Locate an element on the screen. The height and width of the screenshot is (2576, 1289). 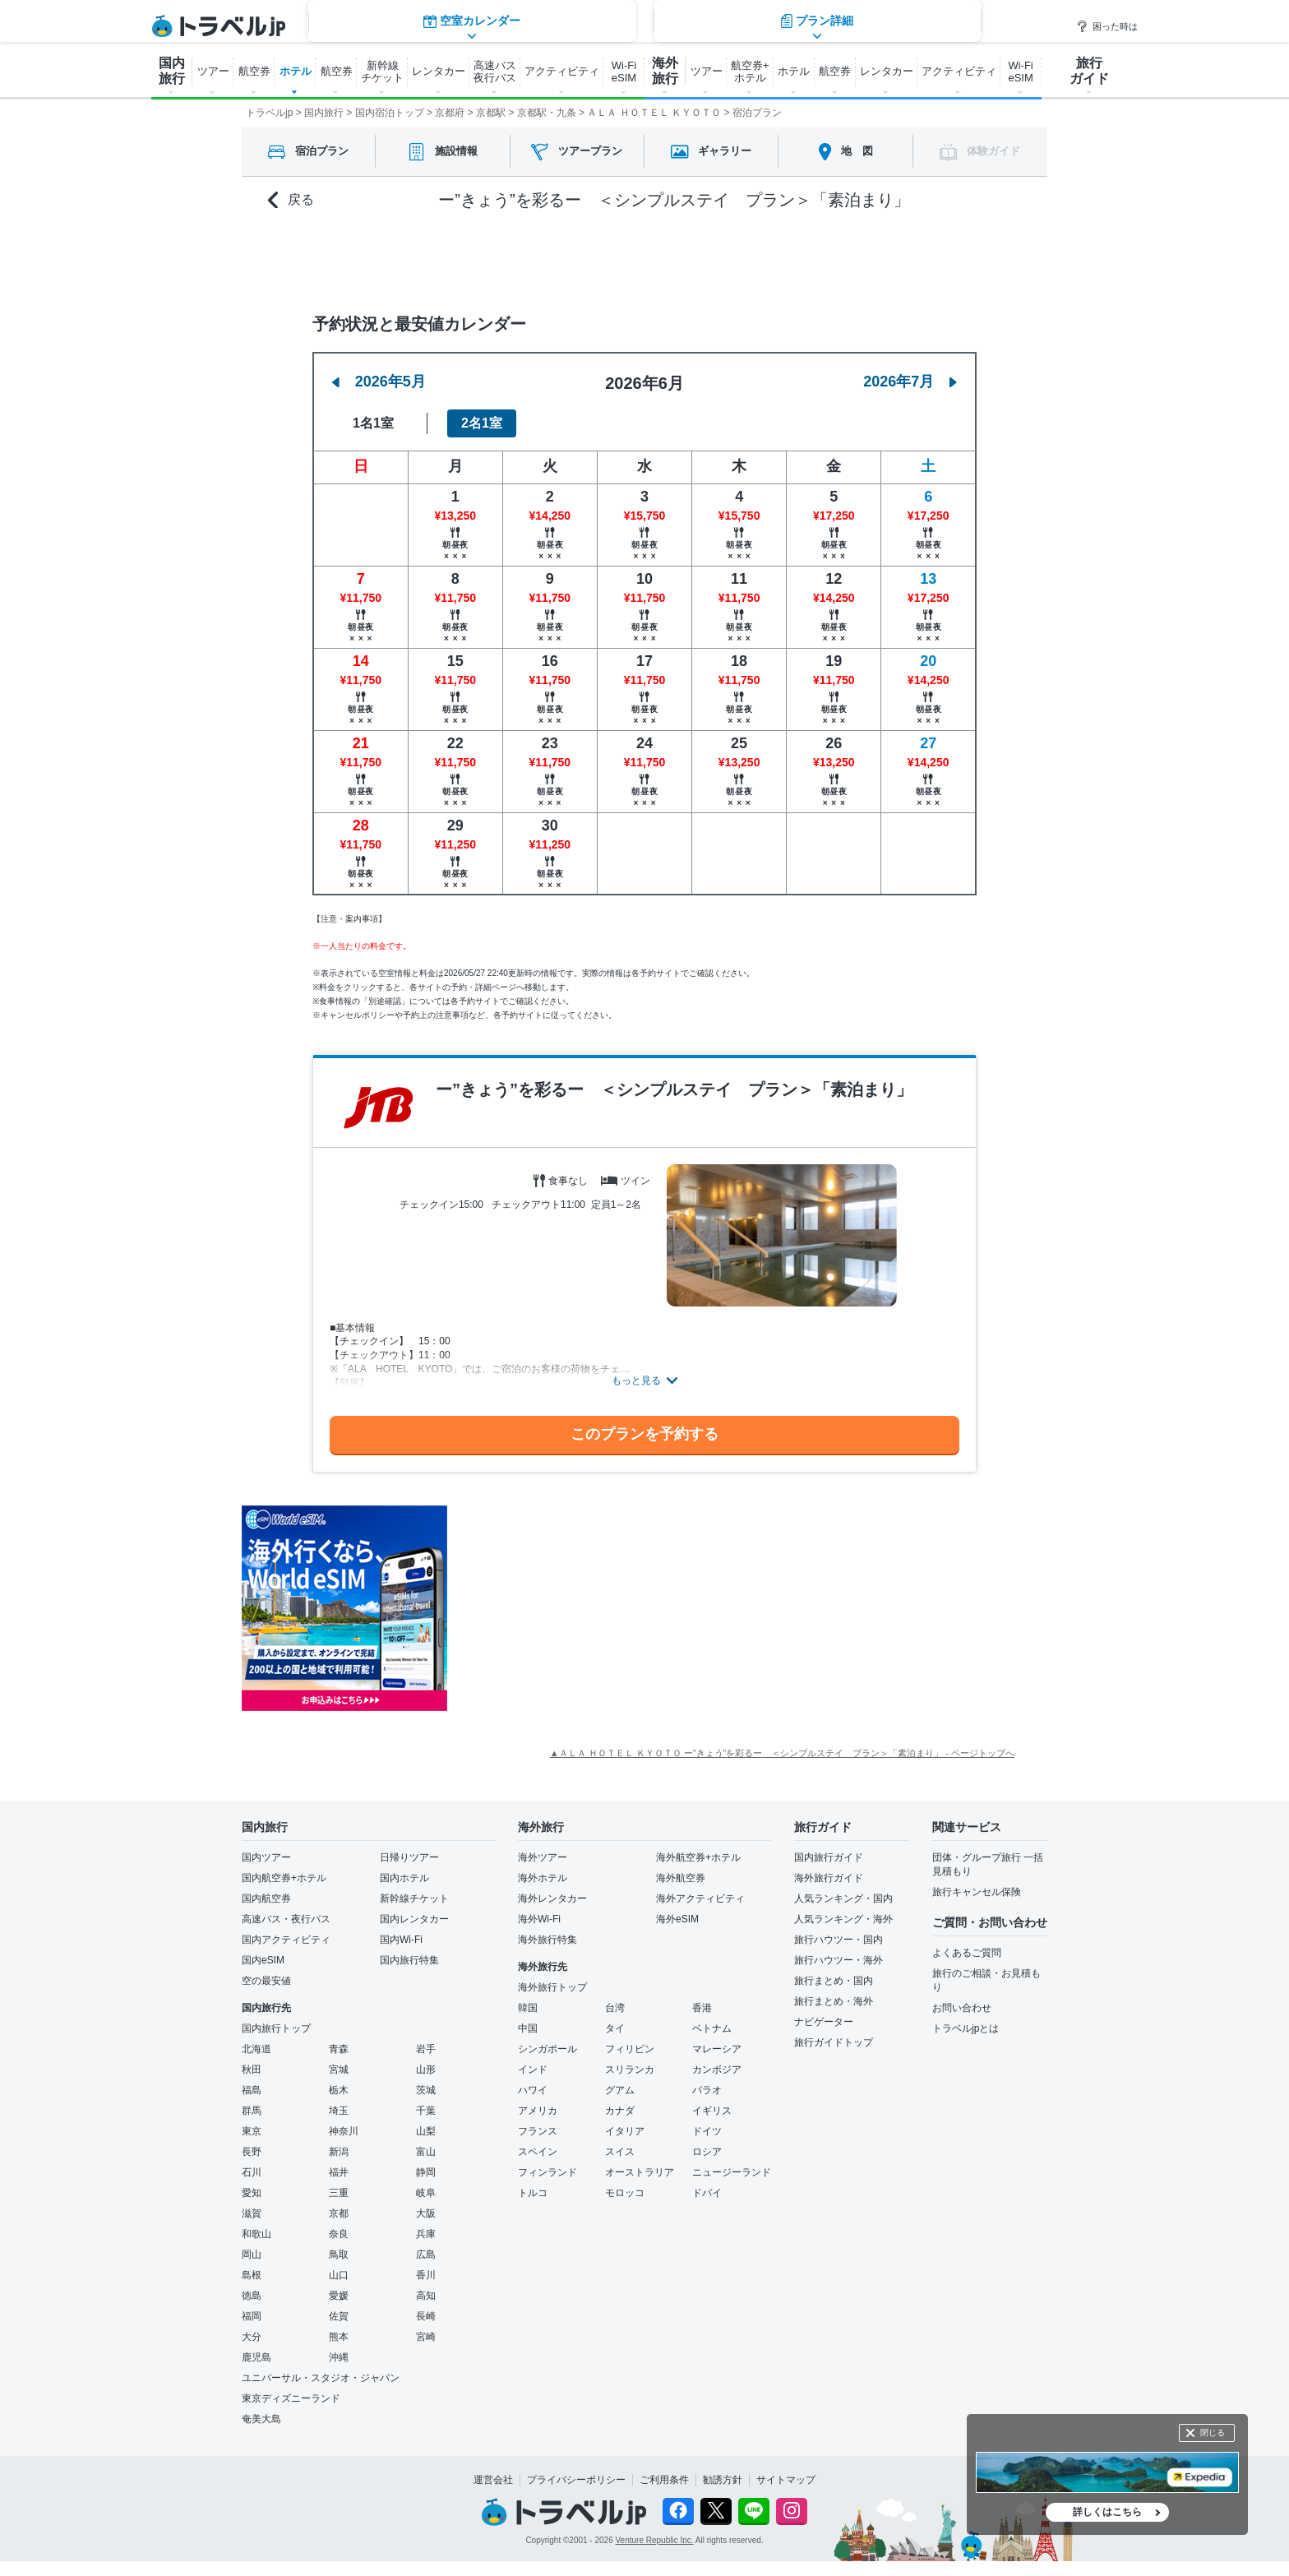
空の最安値 is located at coordinates (266, 1980).